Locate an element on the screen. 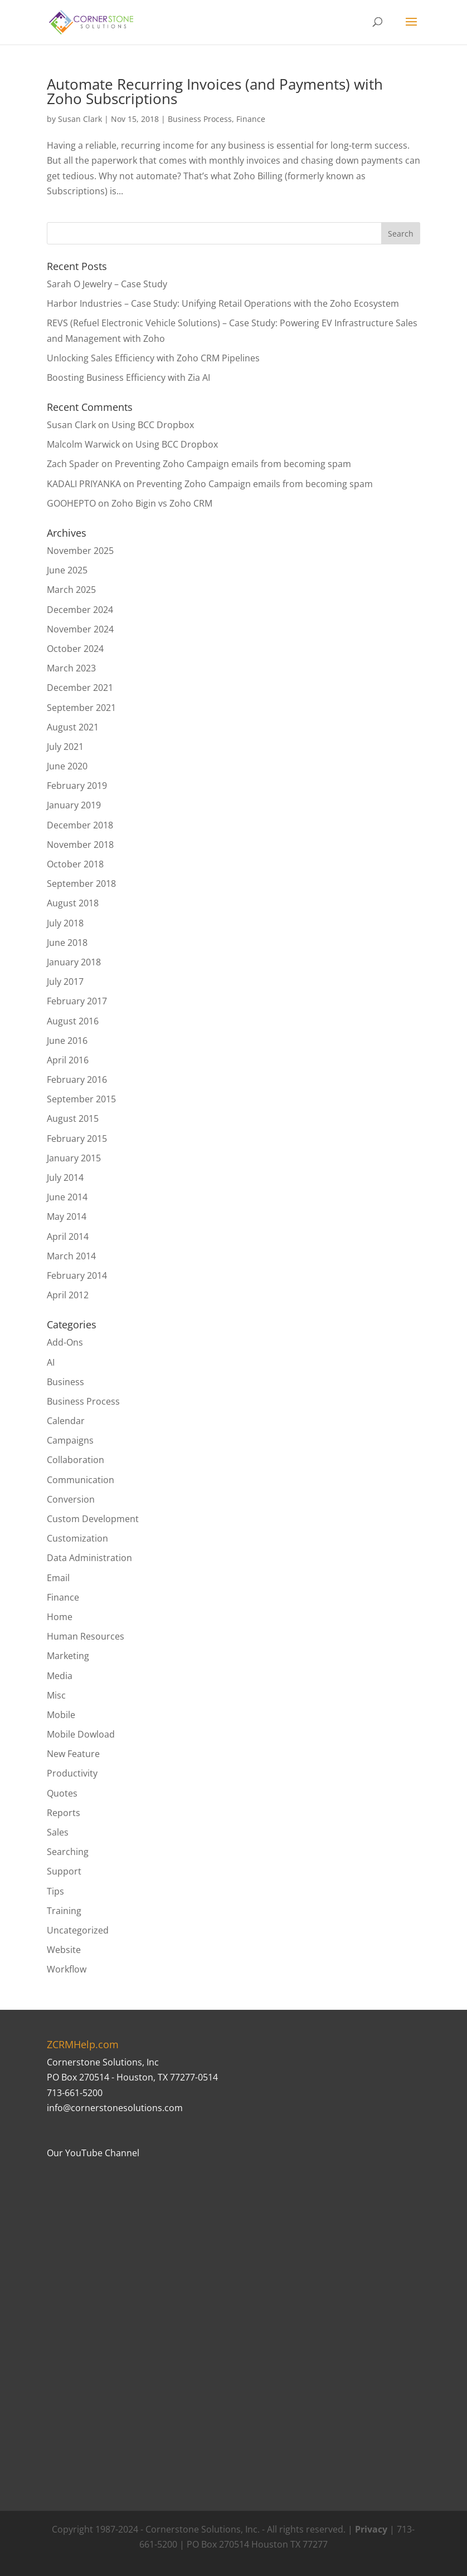  Home is located at coordinates (59, 1617).